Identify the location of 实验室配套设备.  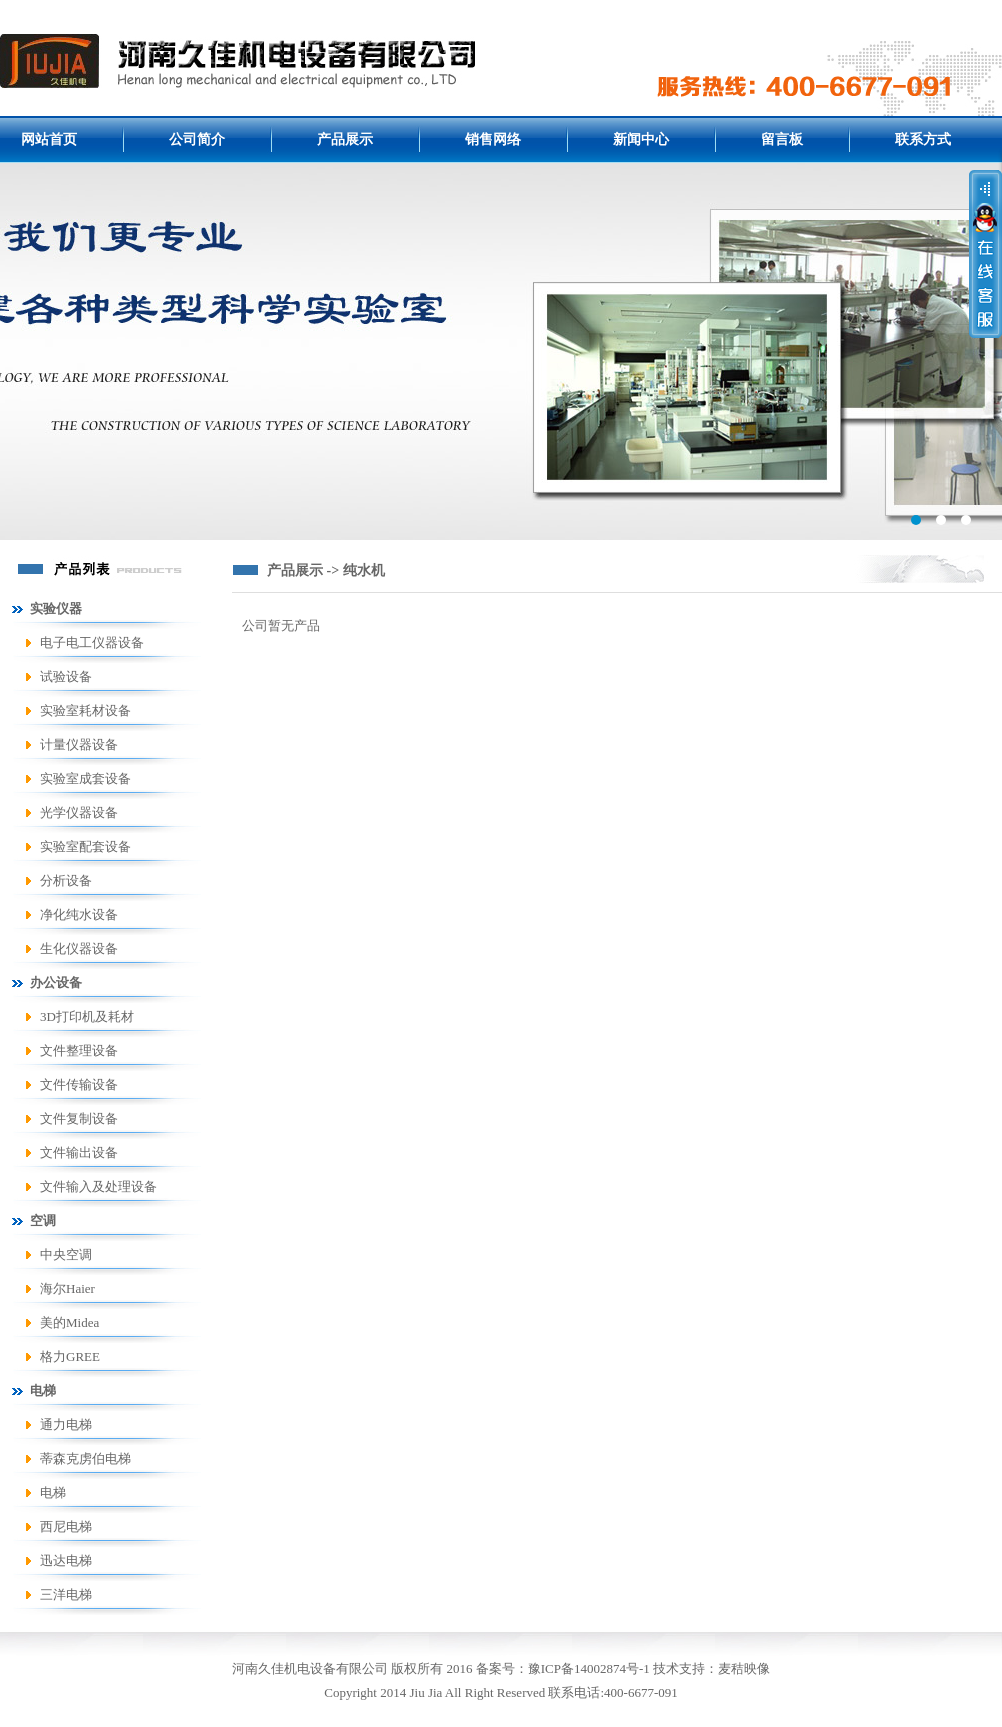
(85, 846).